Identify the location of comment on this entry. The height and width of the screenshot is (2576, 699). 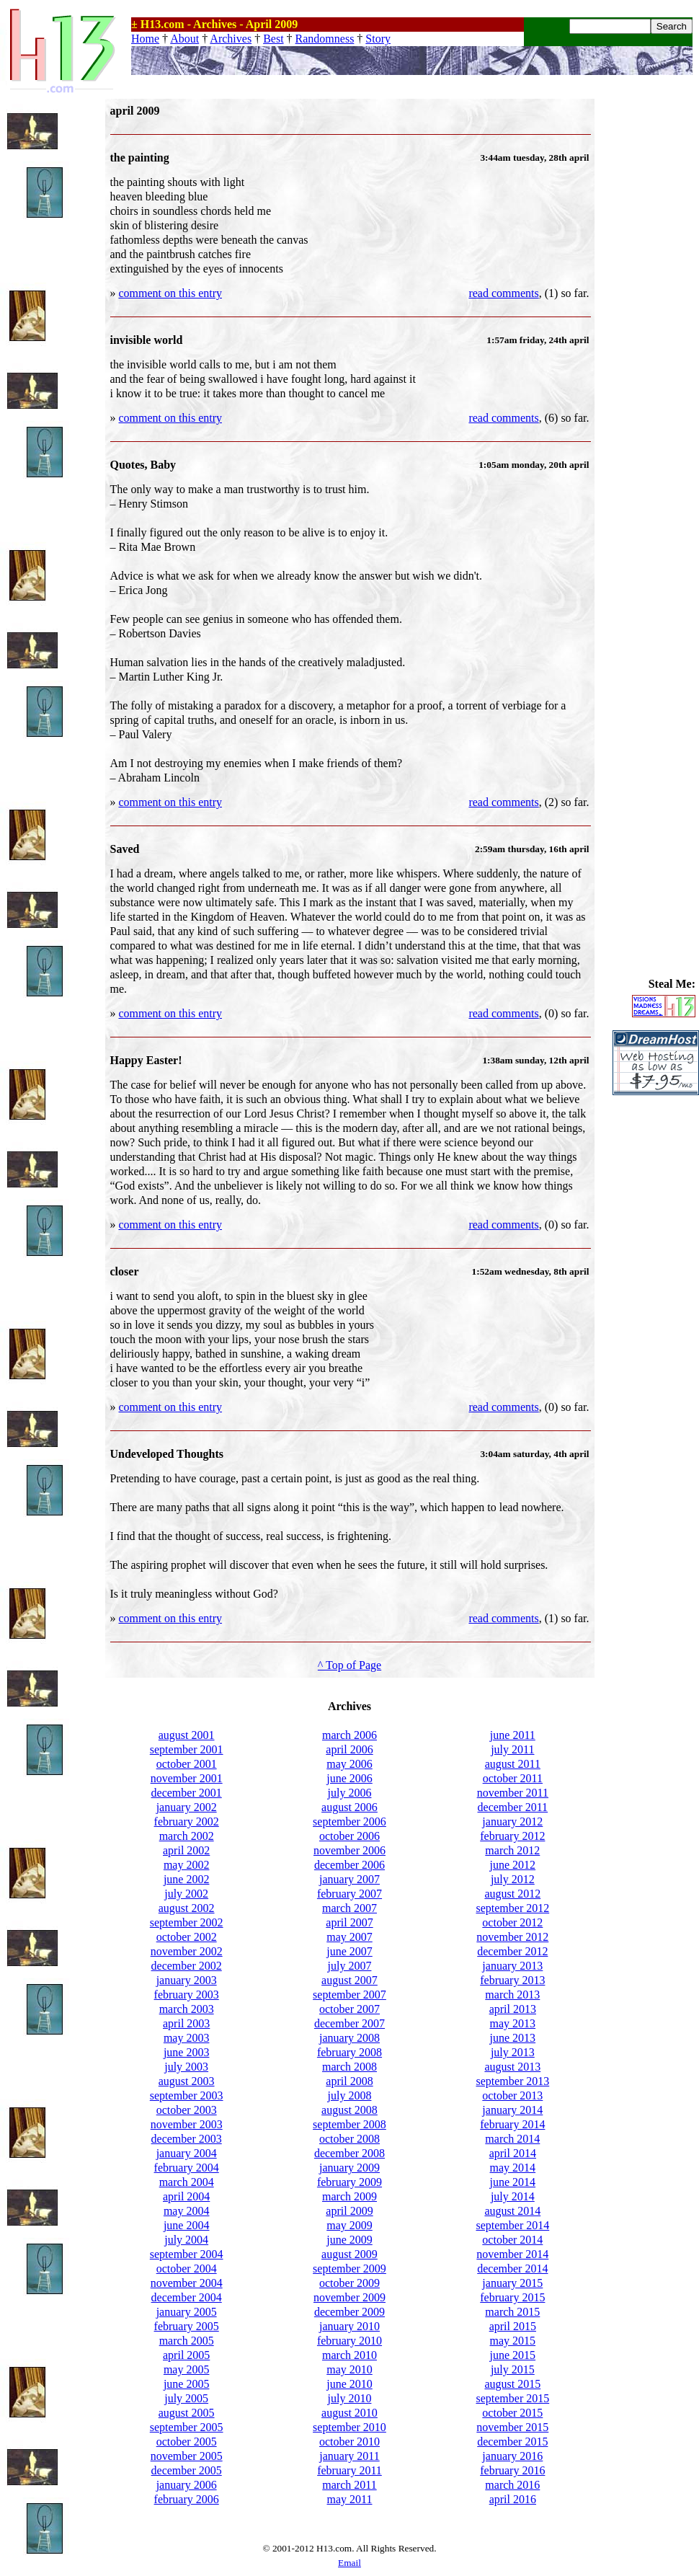
(171, 293).